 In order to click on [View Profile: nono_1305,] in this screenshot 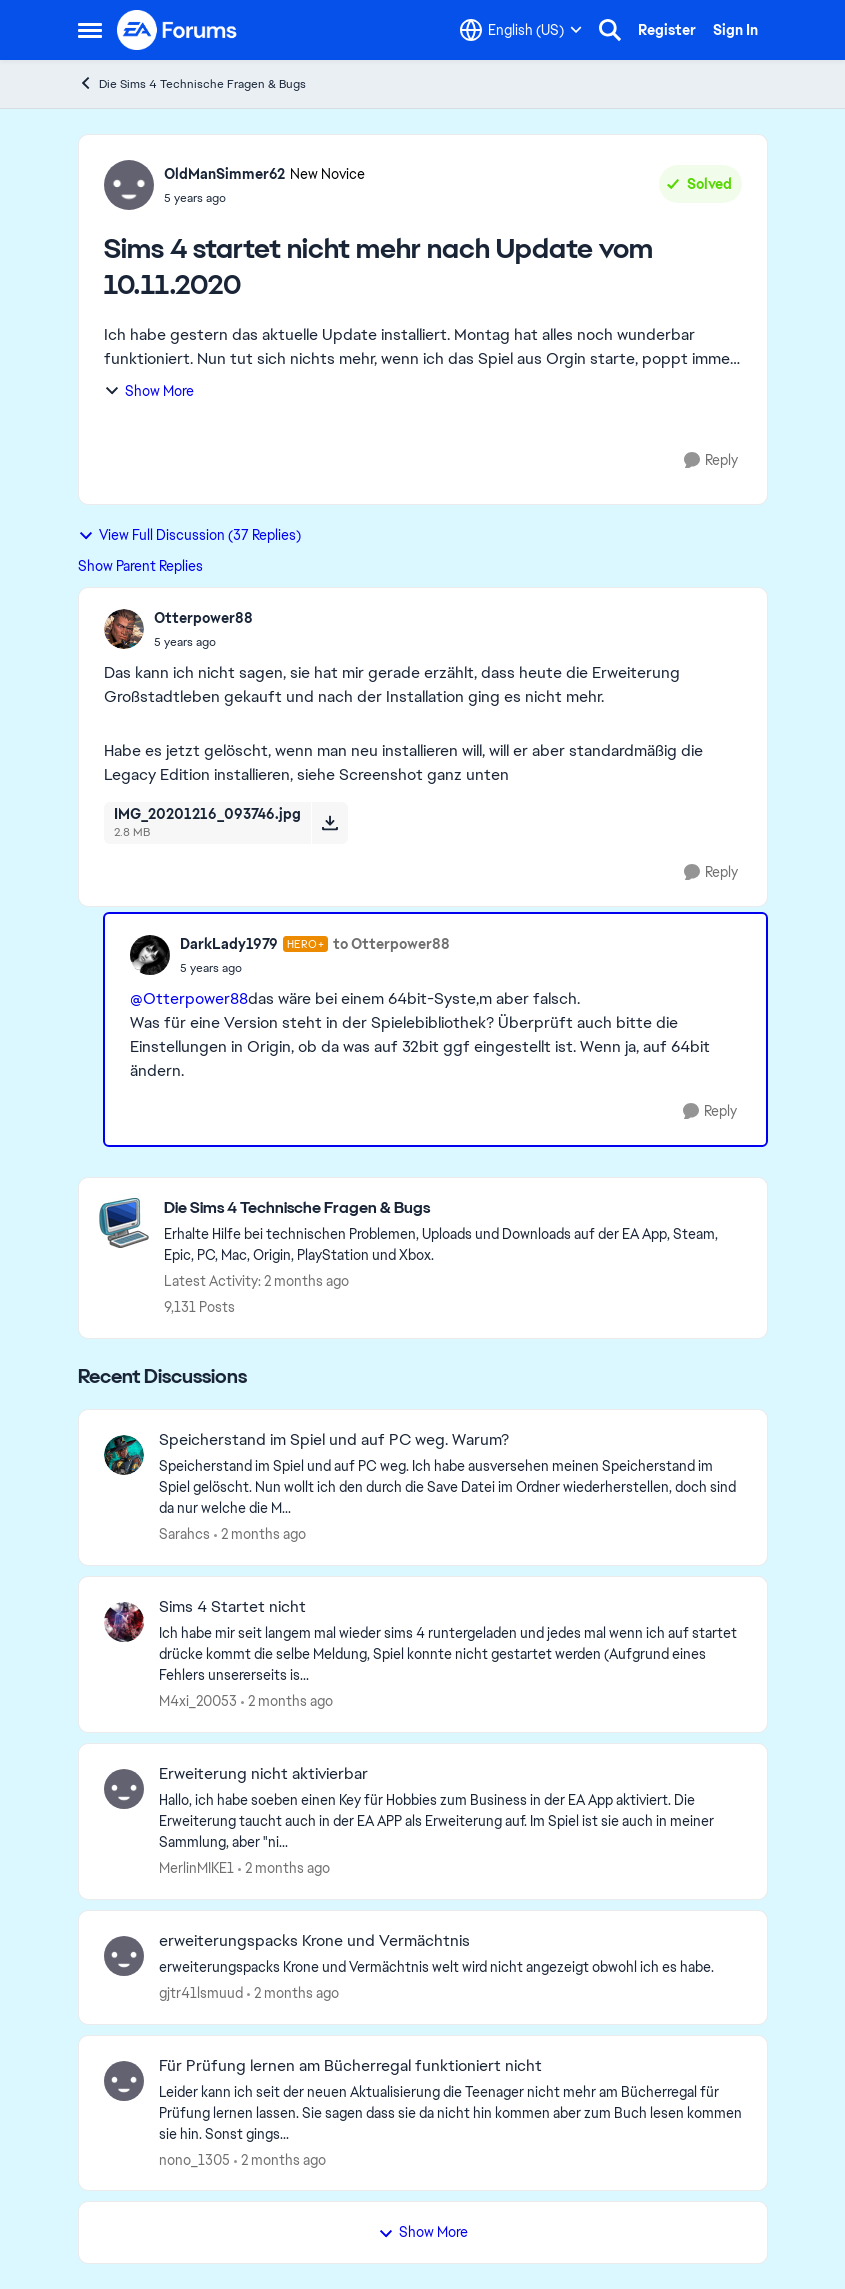, I will do `click(124, 2081)`.